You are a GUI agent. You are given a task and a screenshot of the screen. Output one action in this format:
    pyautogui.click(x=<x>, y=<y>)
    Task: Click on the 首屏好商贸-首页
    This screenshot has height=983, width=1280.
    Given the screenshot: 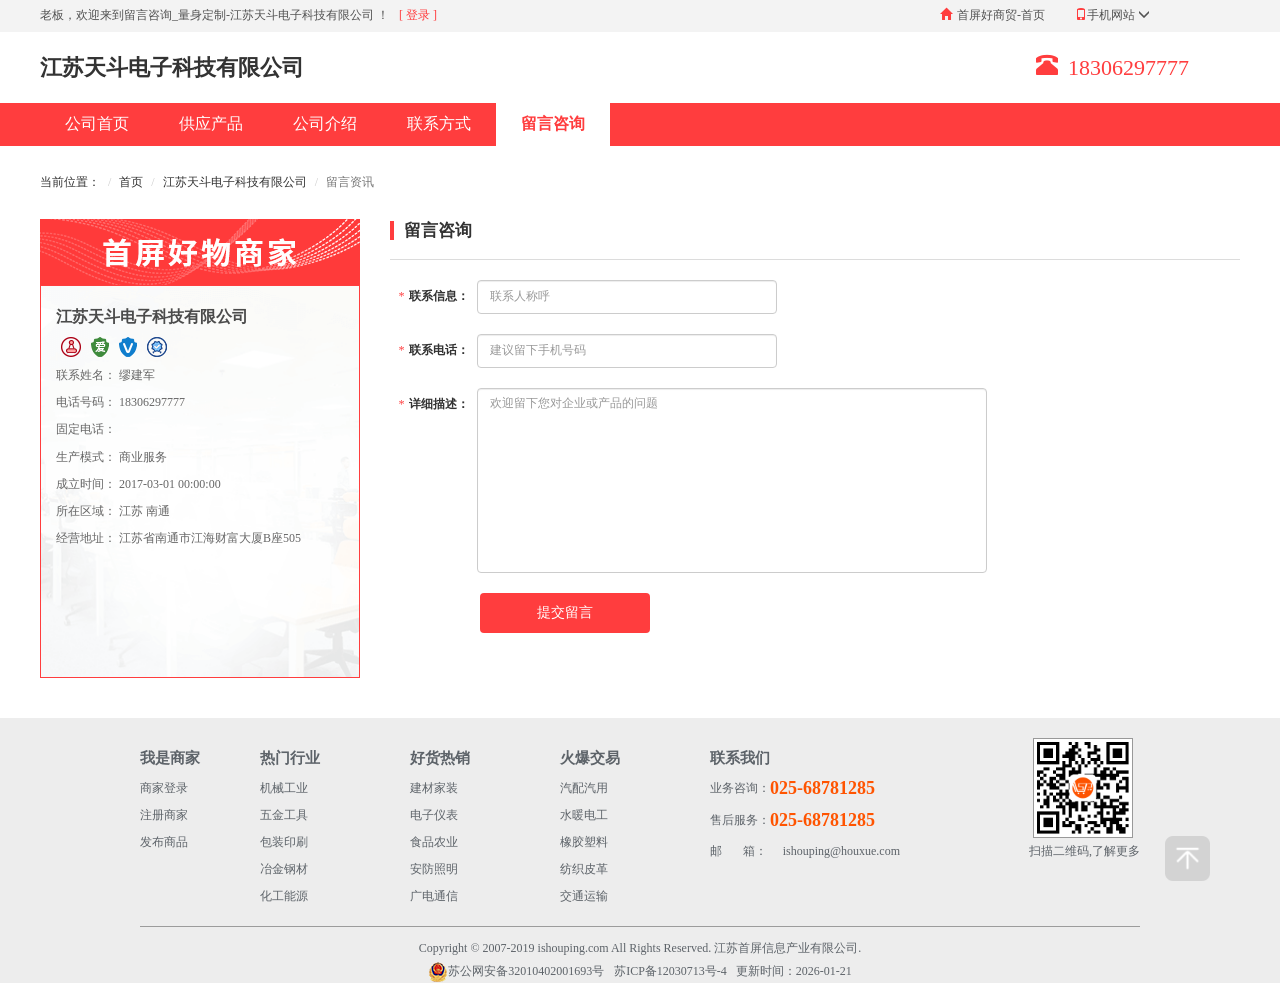 What is the action you would take?
    pyautogui.click(x=1001, y=15)
    